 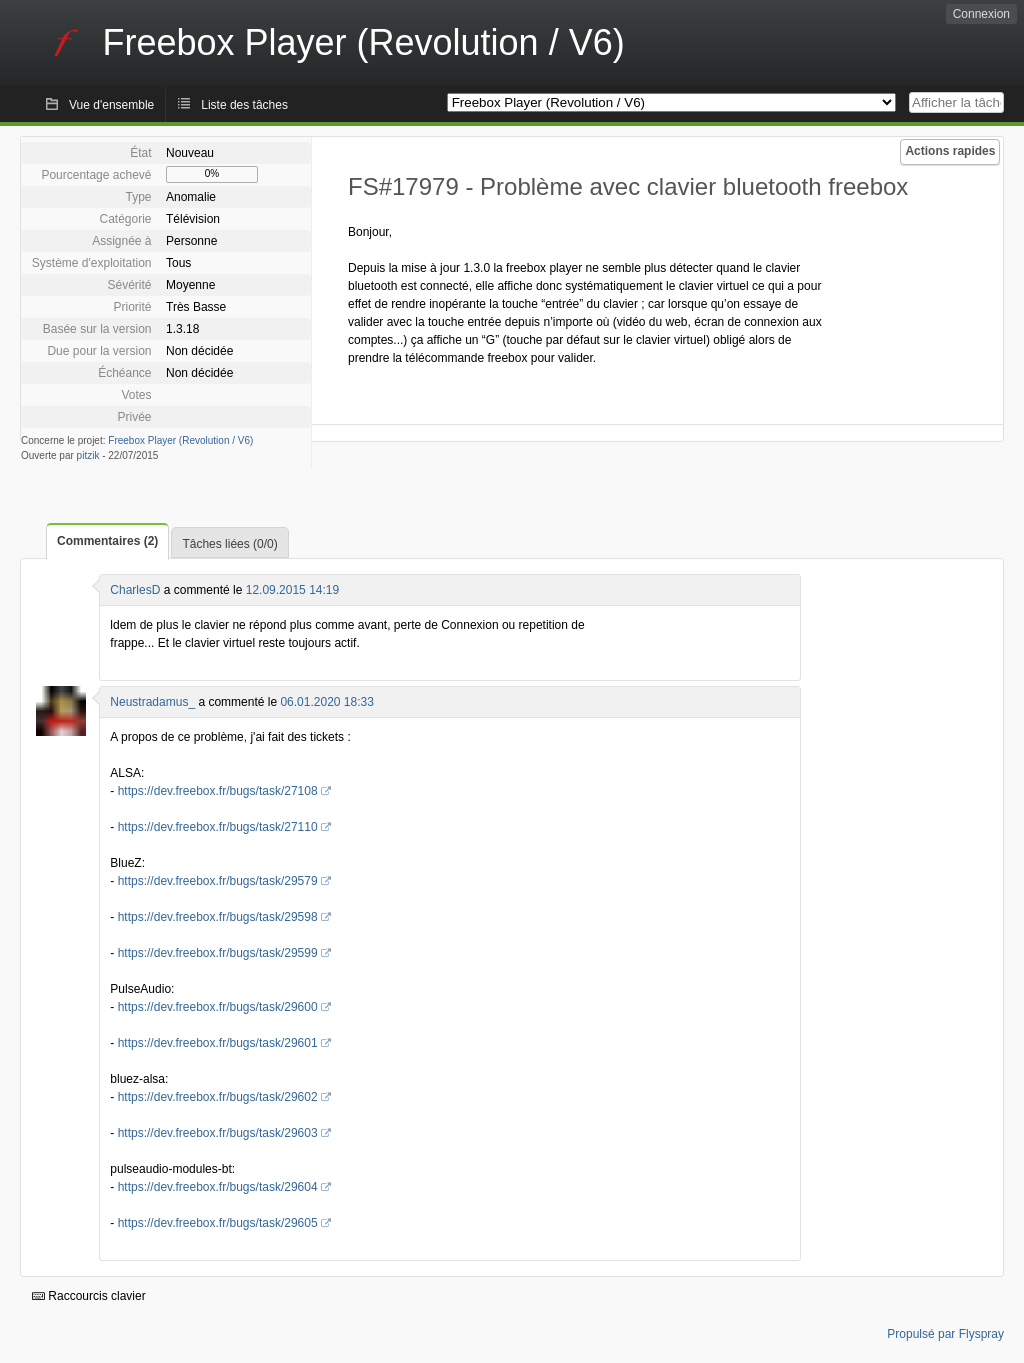 I want to click on https://dev.freebox.fr/bugs/task/29603, so click(x=218, y=1133).